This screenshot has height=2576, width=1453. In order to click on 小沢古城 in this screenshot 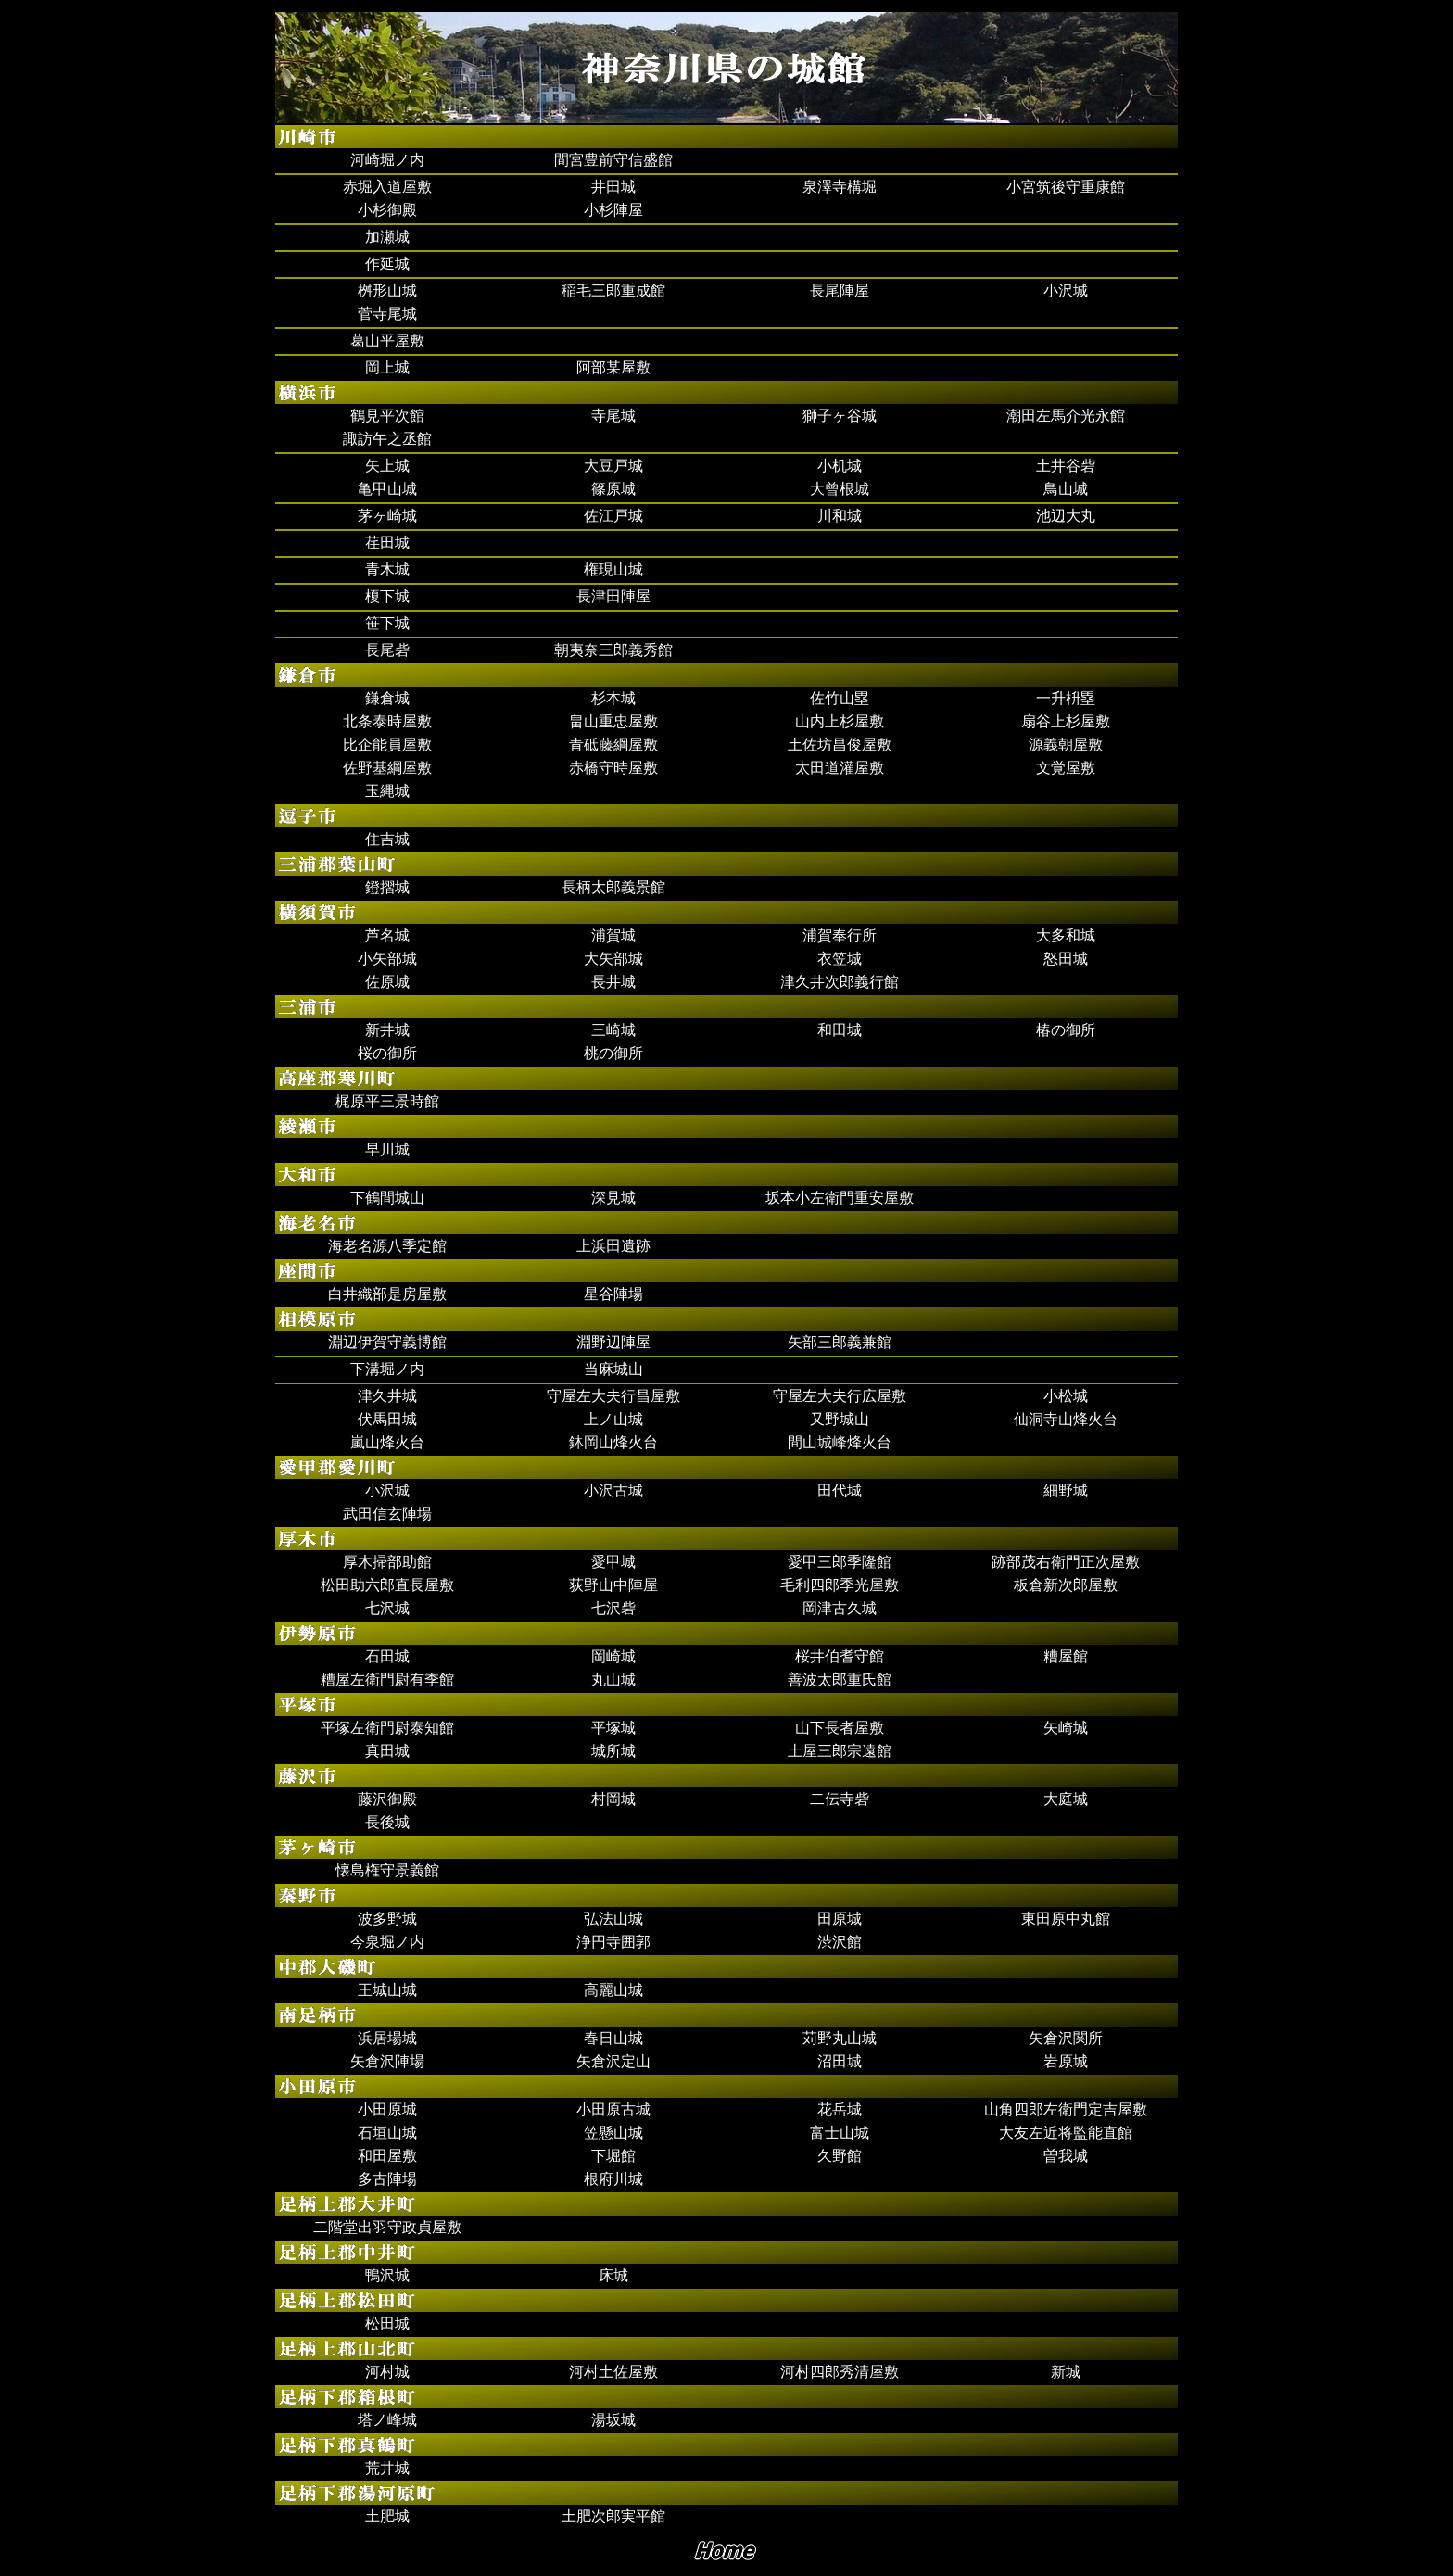, I will do `click(613, 1490)`.